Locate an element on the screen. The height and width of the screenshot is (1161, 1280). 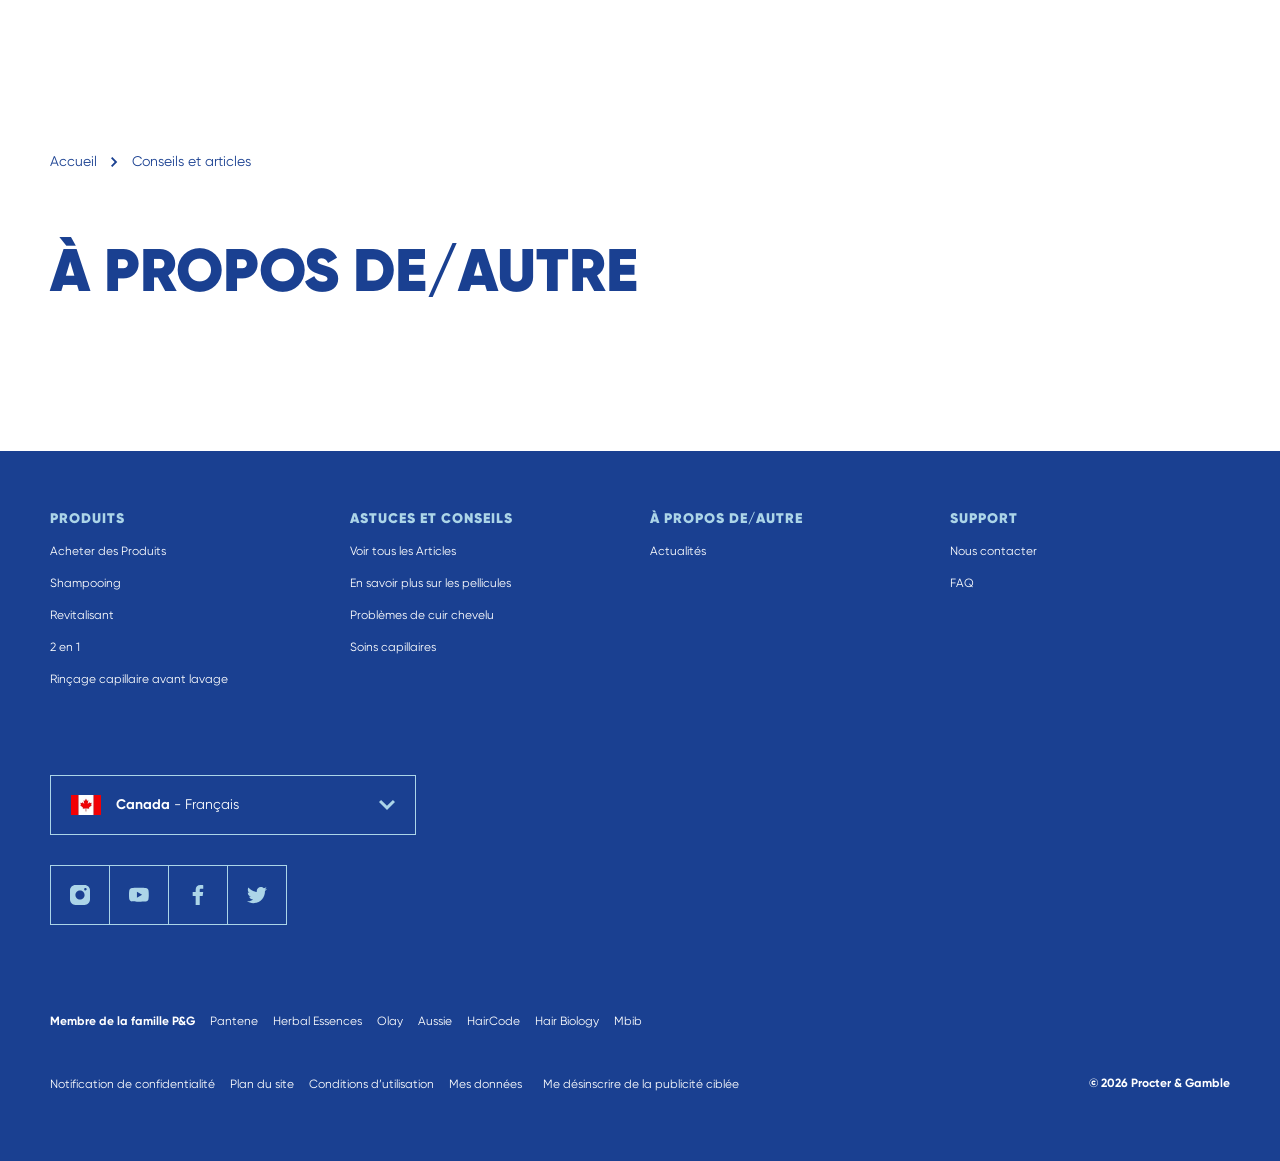
FAQ is located at coordinates (962, 583).